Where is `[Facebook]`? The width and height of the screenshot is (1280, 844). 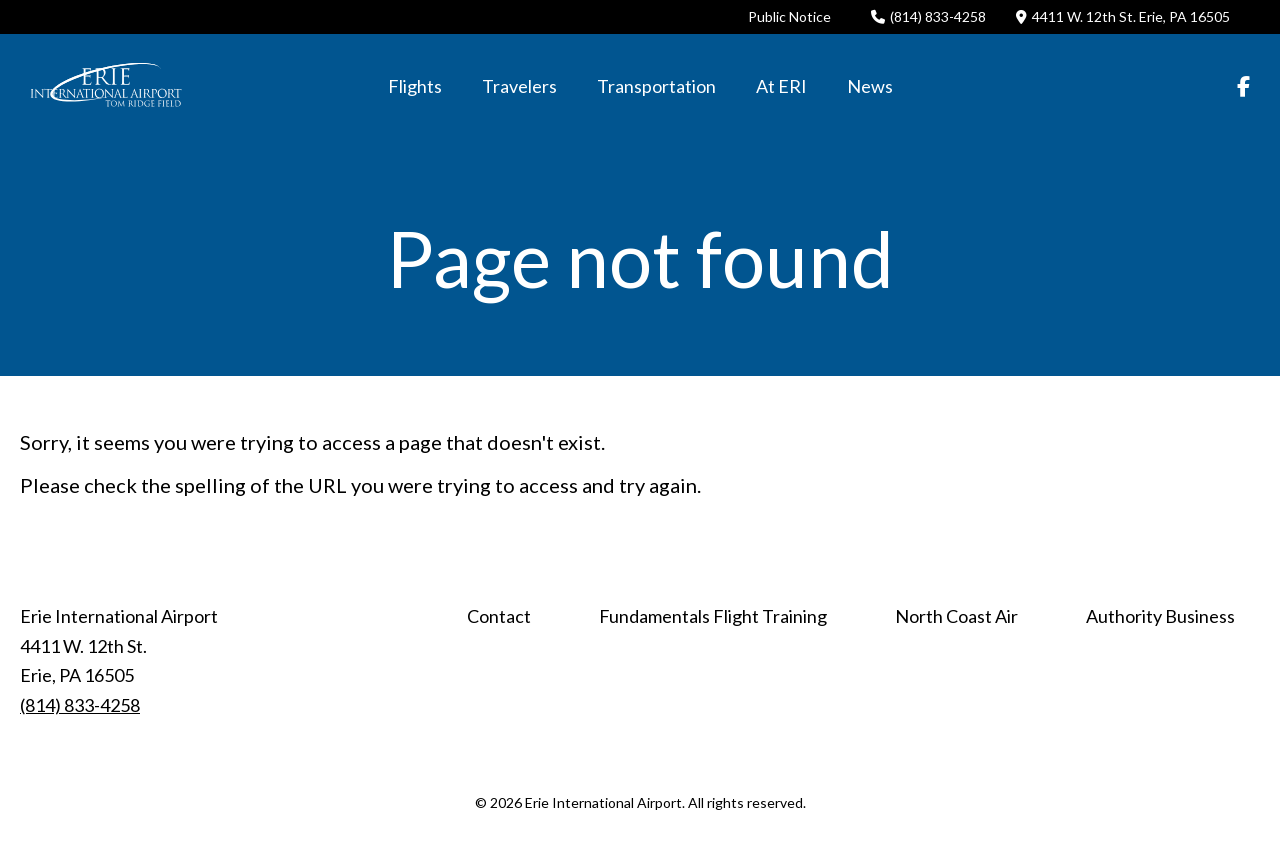
[Facebook] is located at coordinates (1243, 85).